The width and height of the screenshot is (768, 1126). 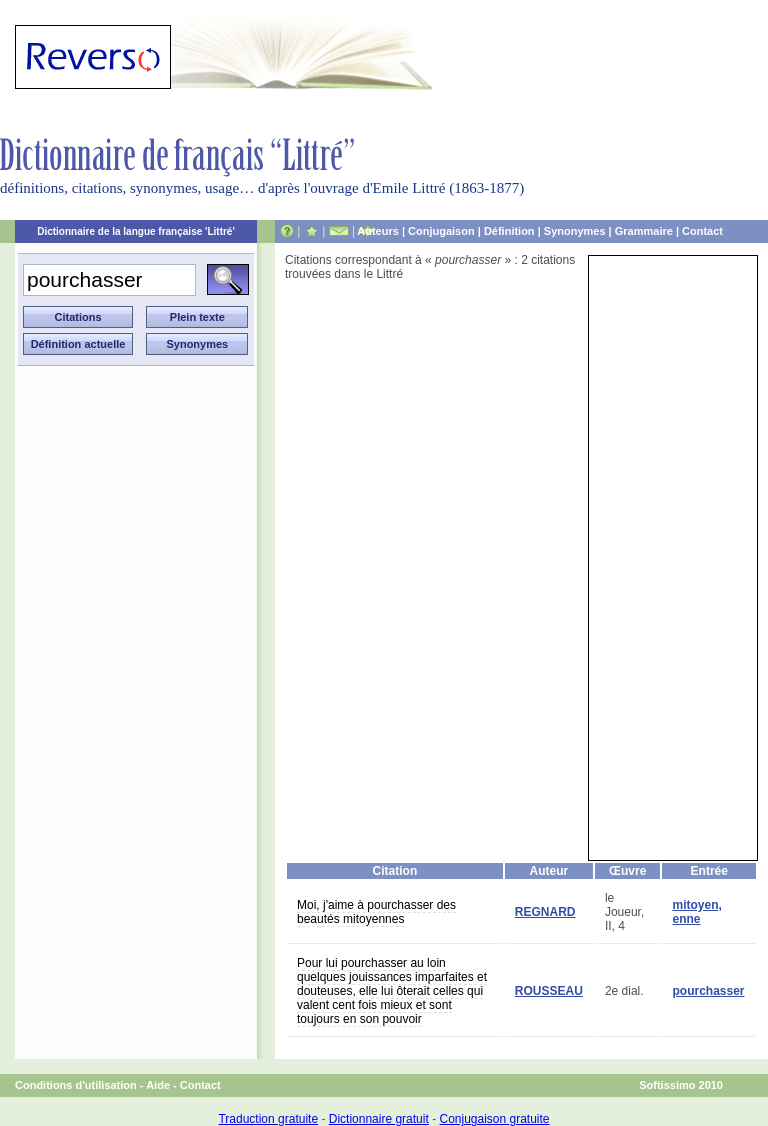 I want to click on Moi, j'aime à pourchasser des beautés mitoyennes, so click(x=376, y=912).